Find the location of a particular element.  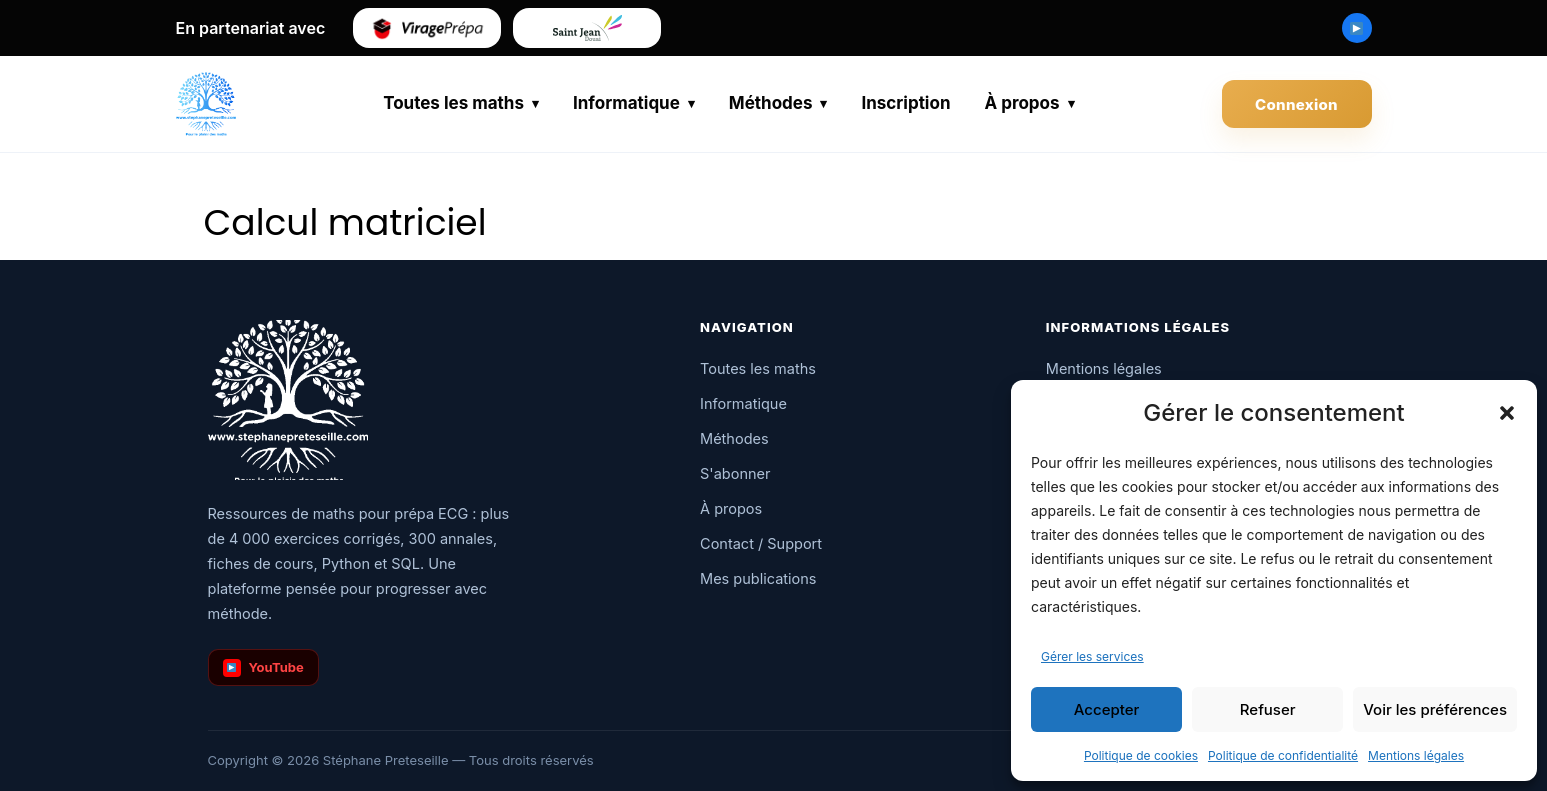

[Virage Prépa] is located at coordinates (427, 28).